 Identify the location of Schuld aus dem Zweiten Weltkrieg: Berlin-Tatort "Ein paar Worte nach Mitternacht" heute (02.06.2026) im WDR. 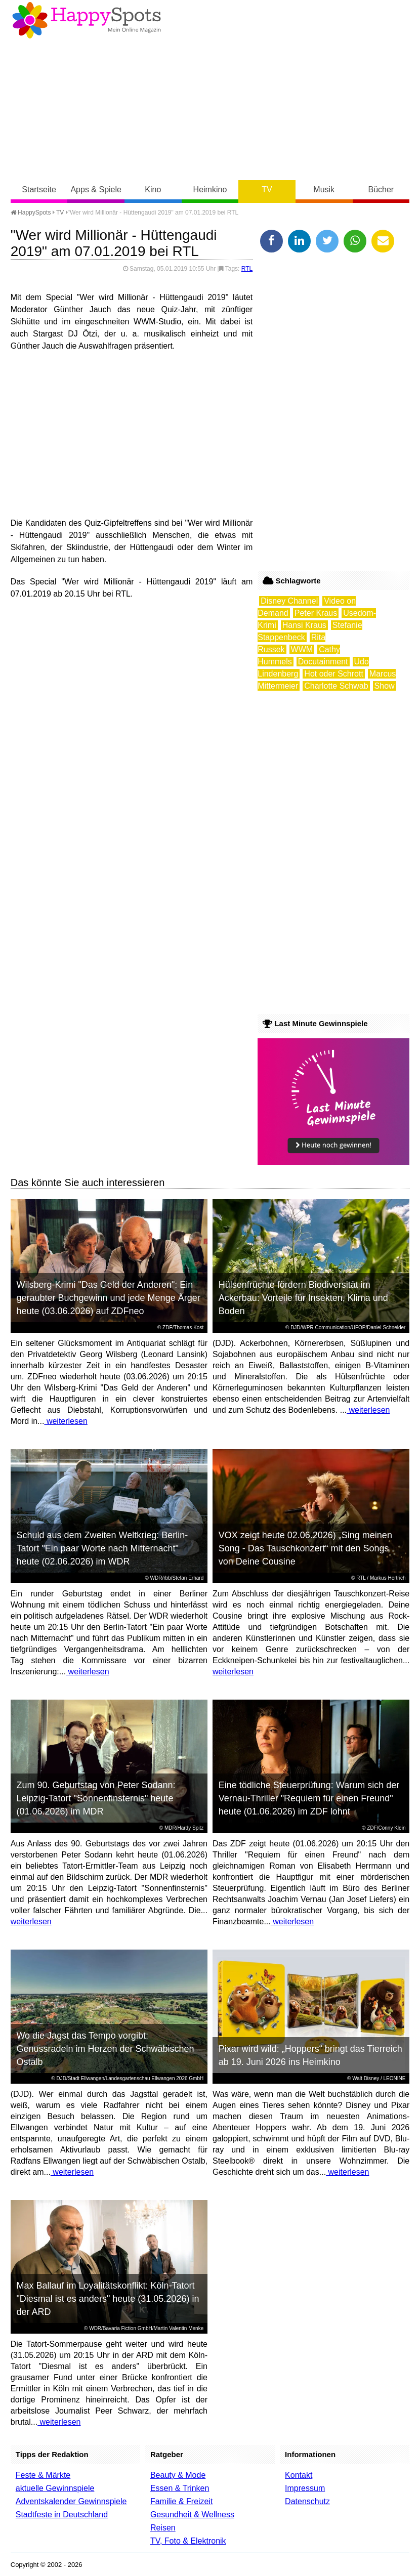
(102, 1548).